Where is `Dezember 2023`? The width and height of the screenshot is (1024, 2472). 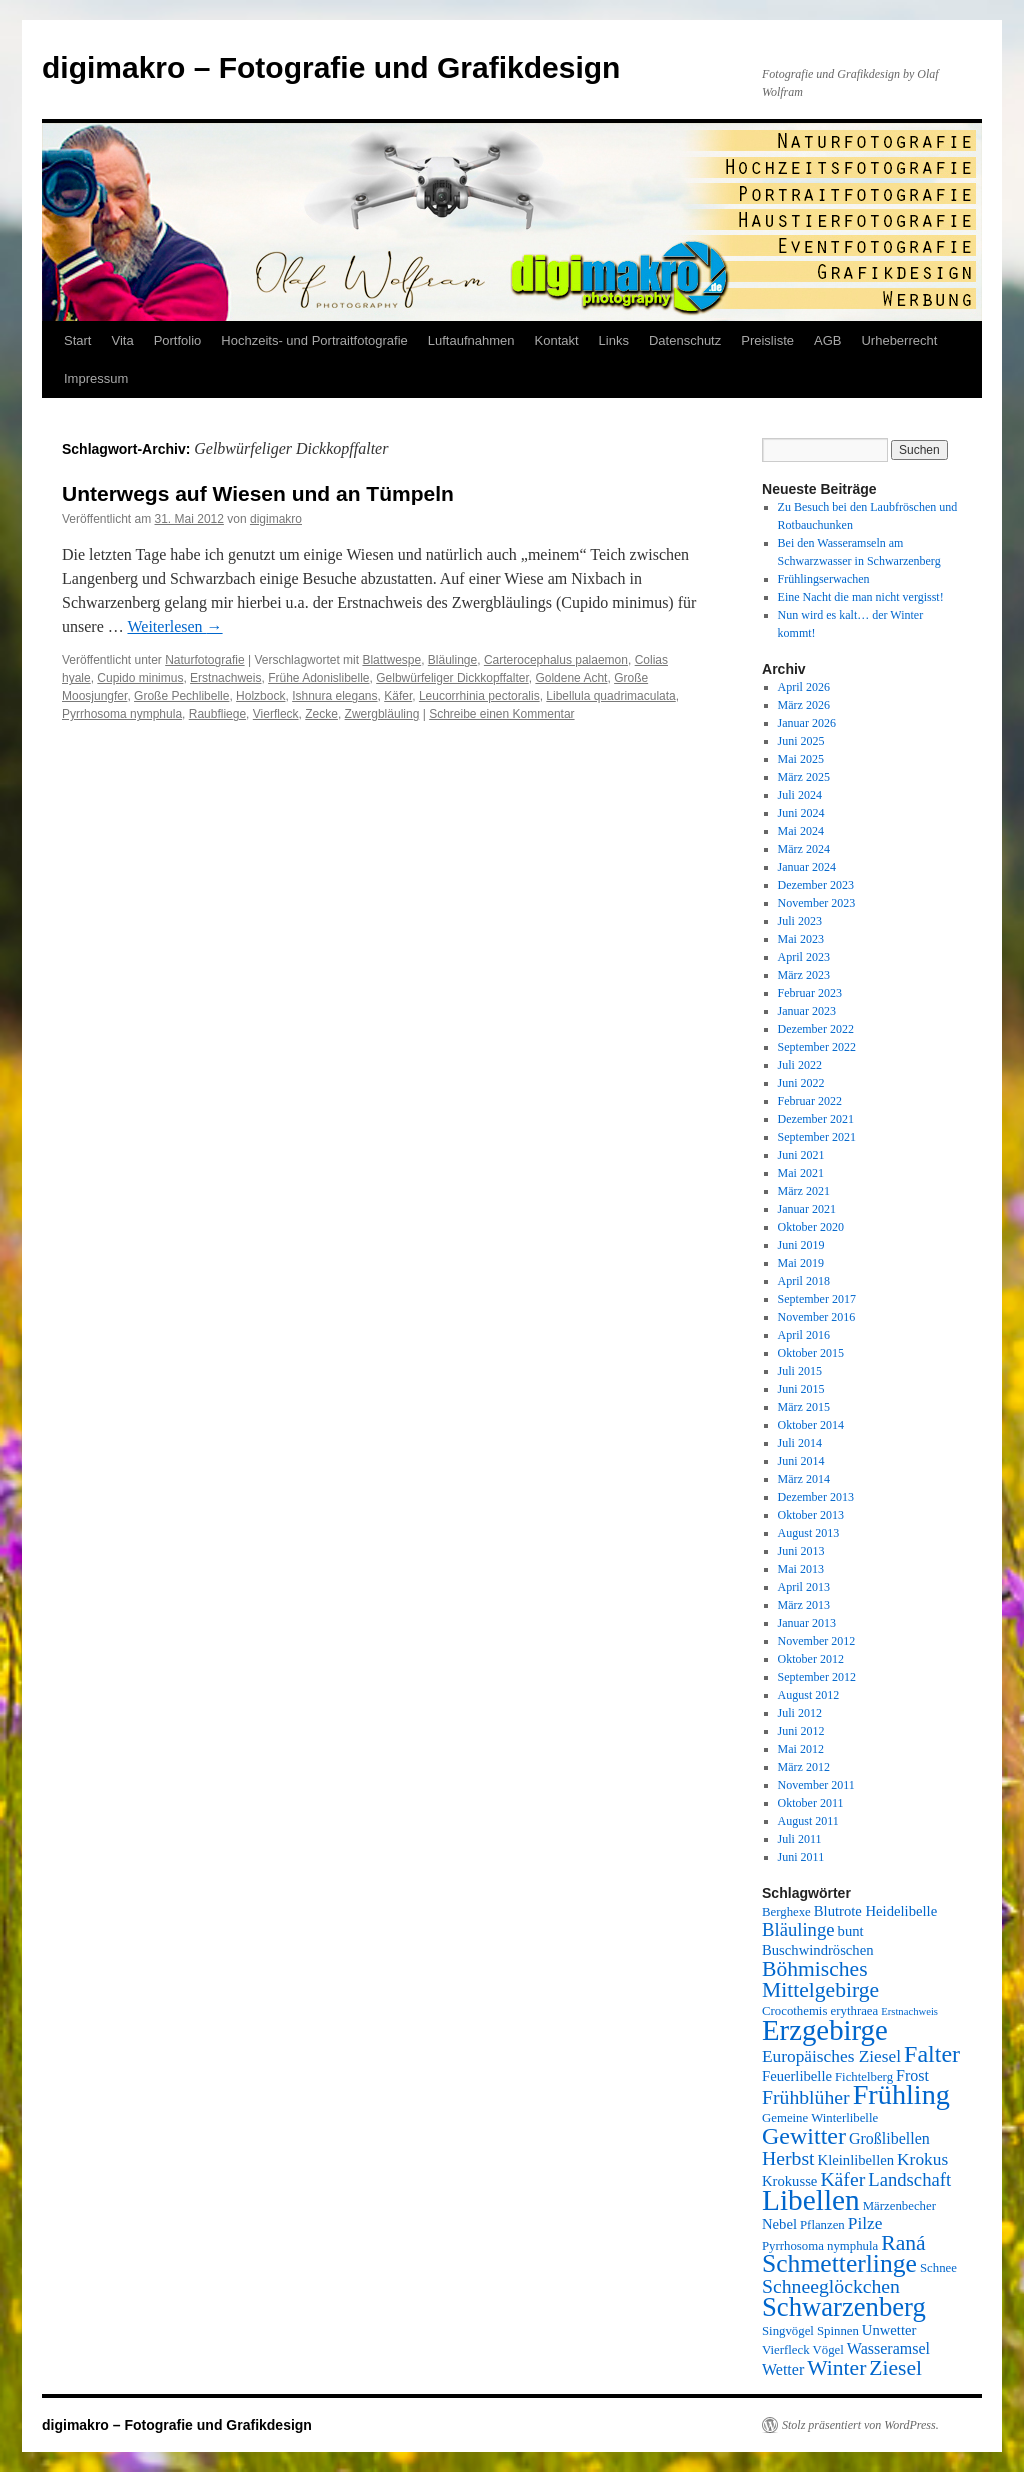
Dezember 2023 is located at coordinates (816, 885).